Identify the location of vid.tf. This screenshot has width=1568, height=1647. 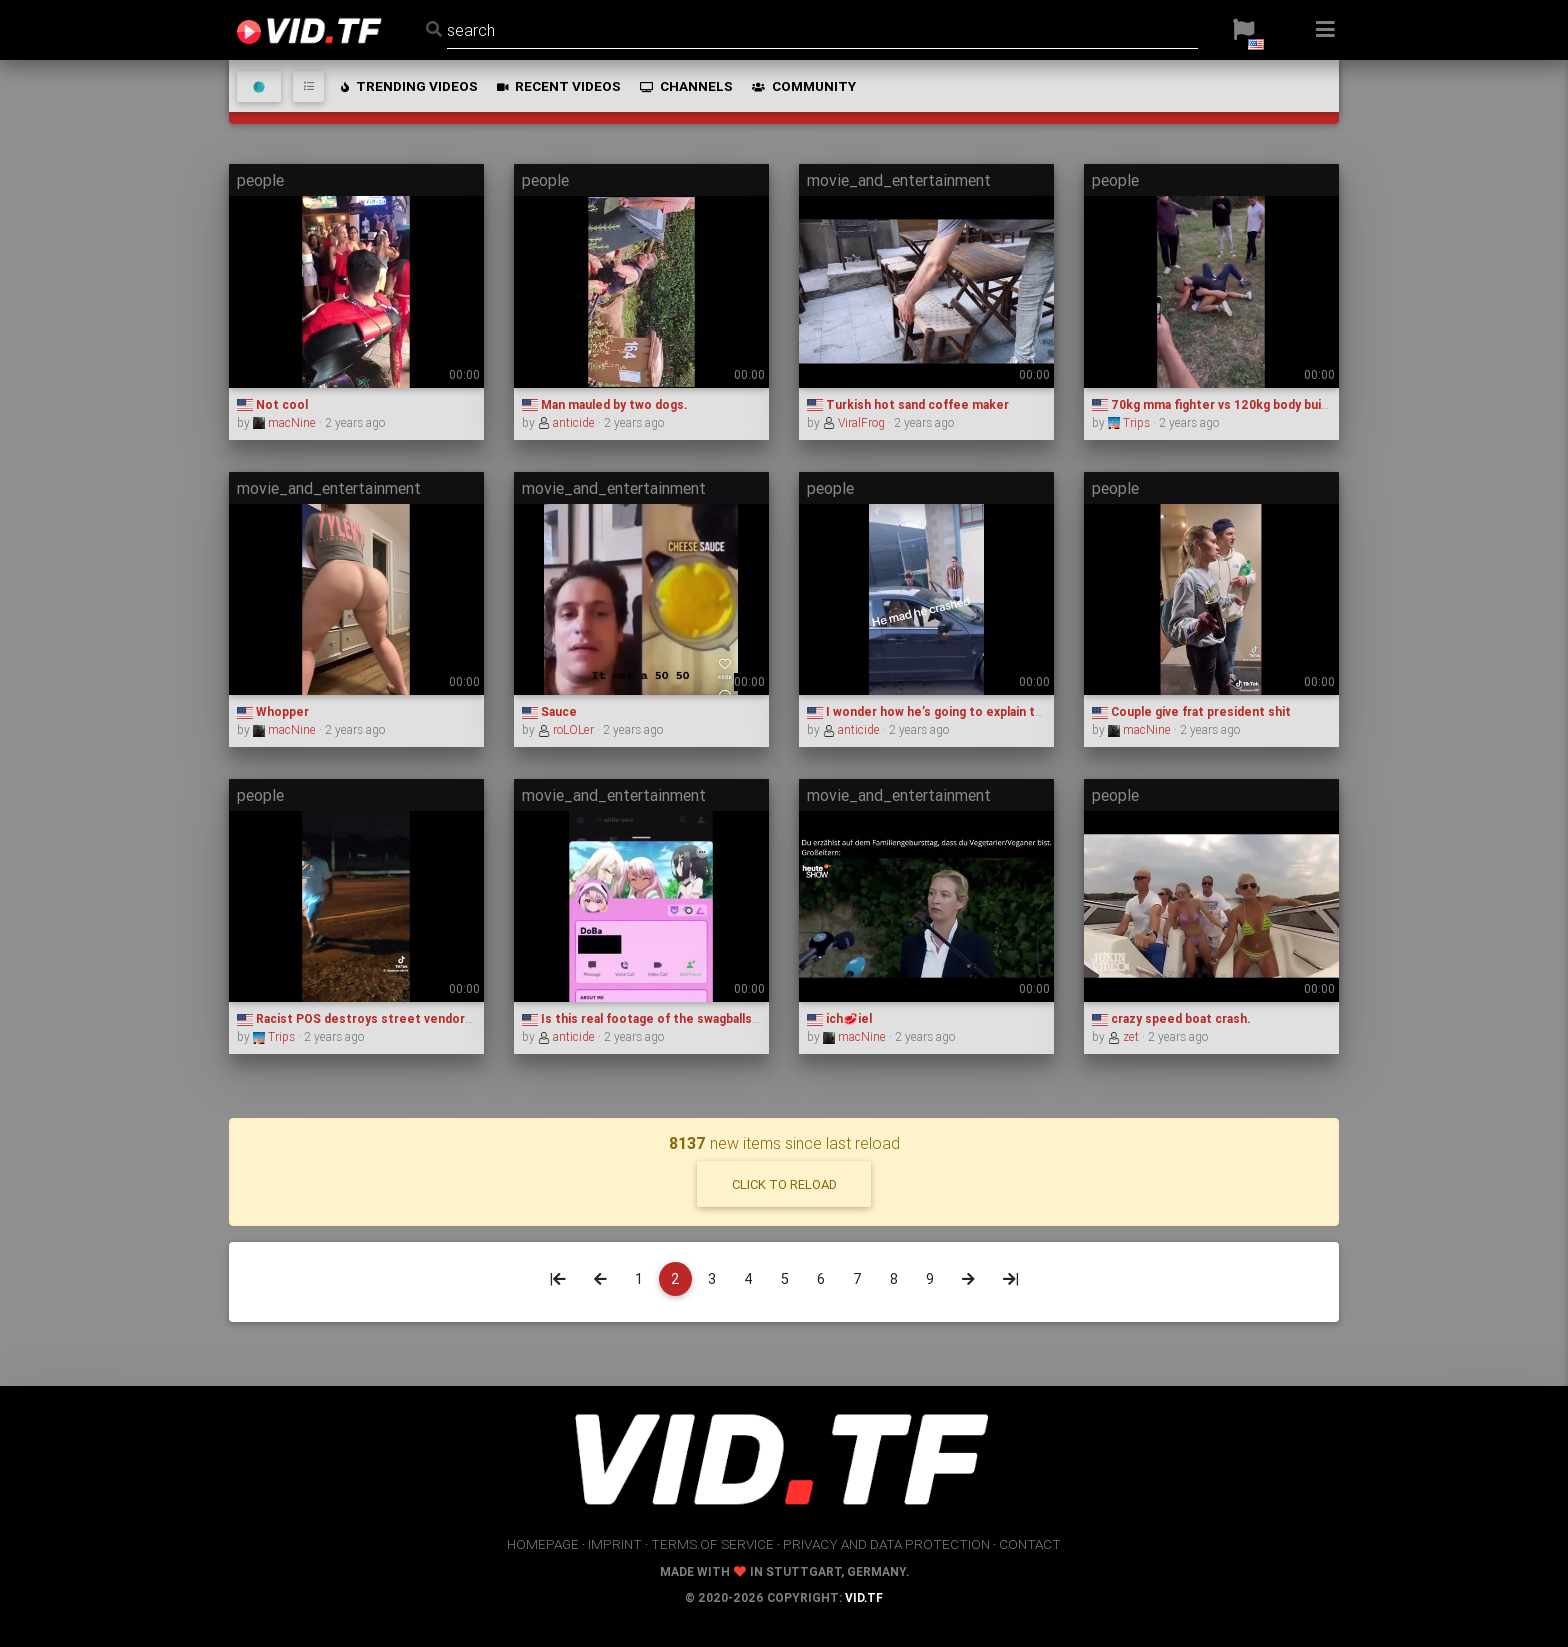
(864, 1597).